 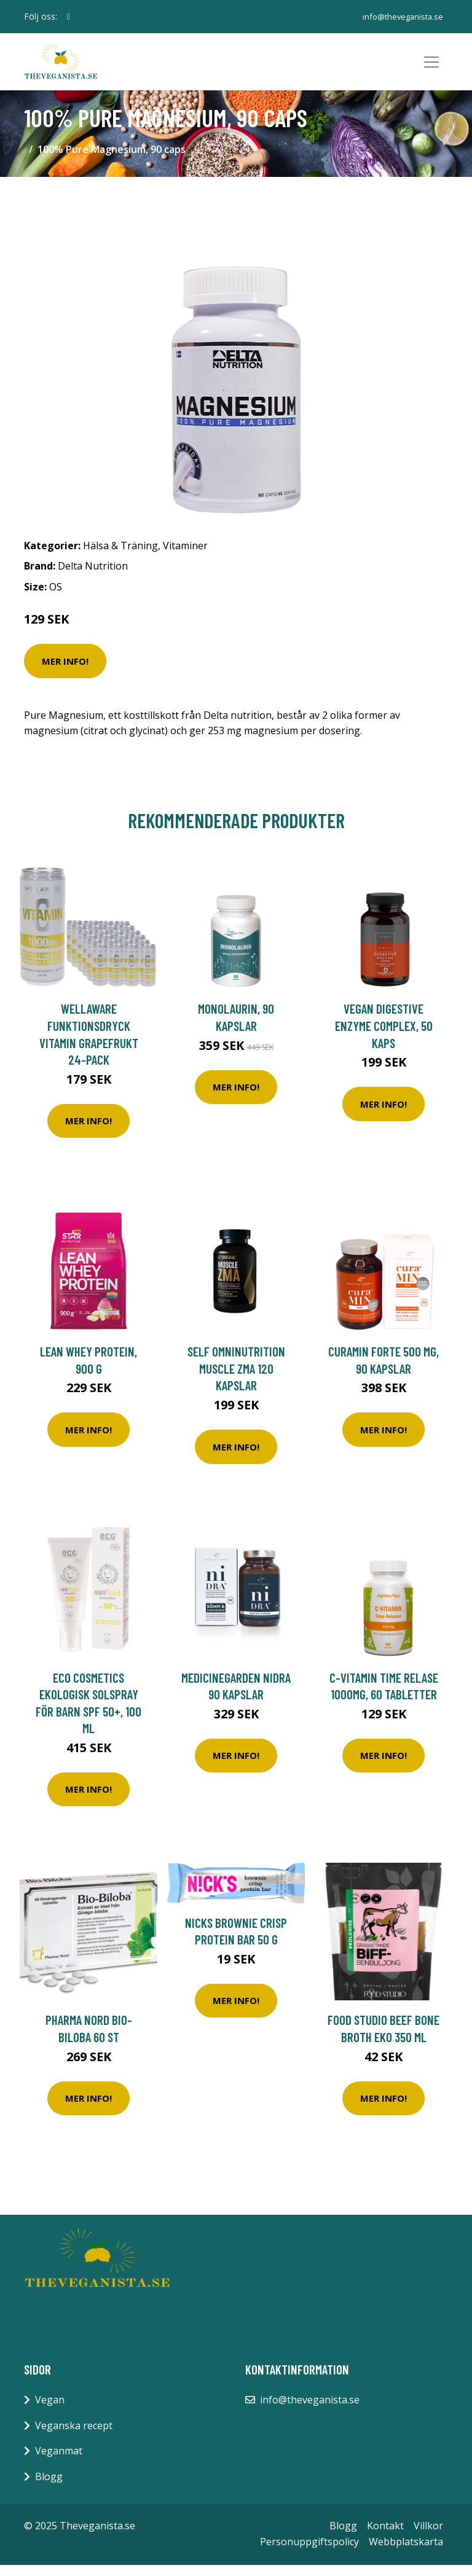 I want to click on Vegan Digestive Enzyme Complex, 50 kaps, so click(x=384, y=1037).